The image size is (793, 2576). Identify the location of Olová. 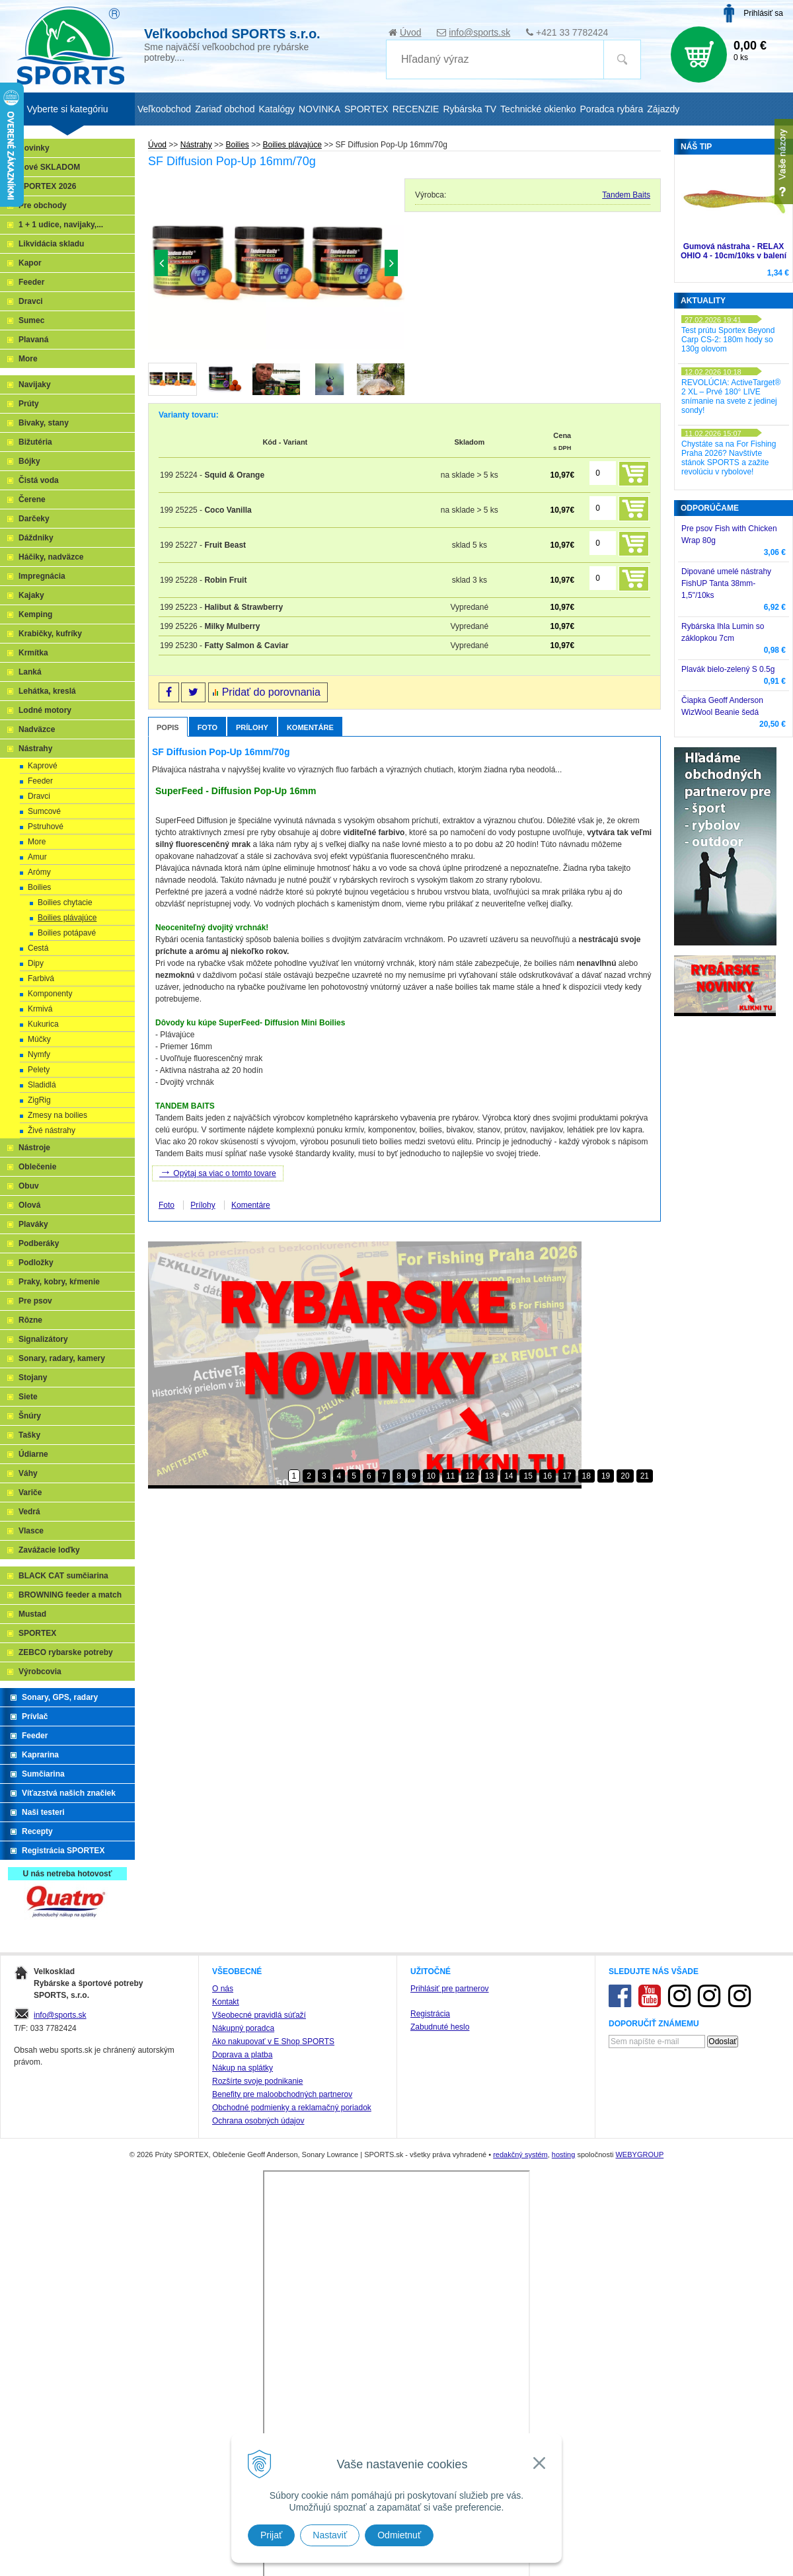
(29, 1205).